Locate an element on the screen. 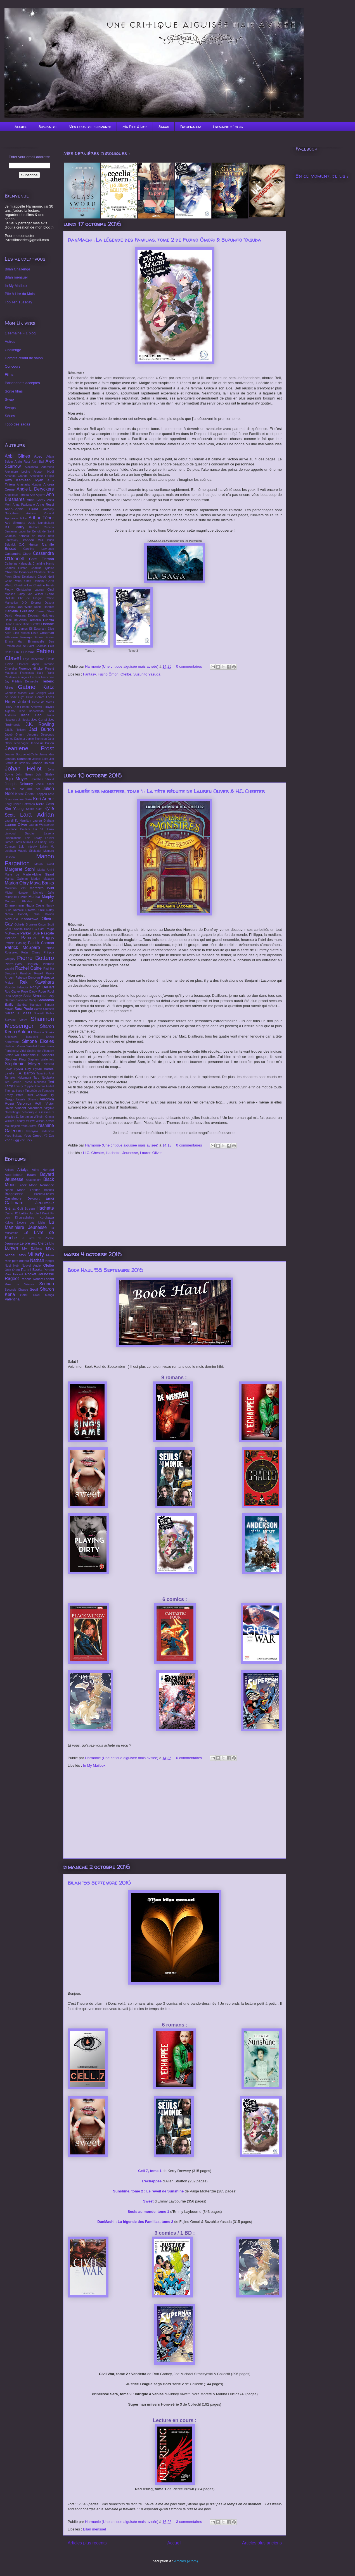 This screenshot has width=355, height=2576. Diane Duane is located at coordinates (13, 624).